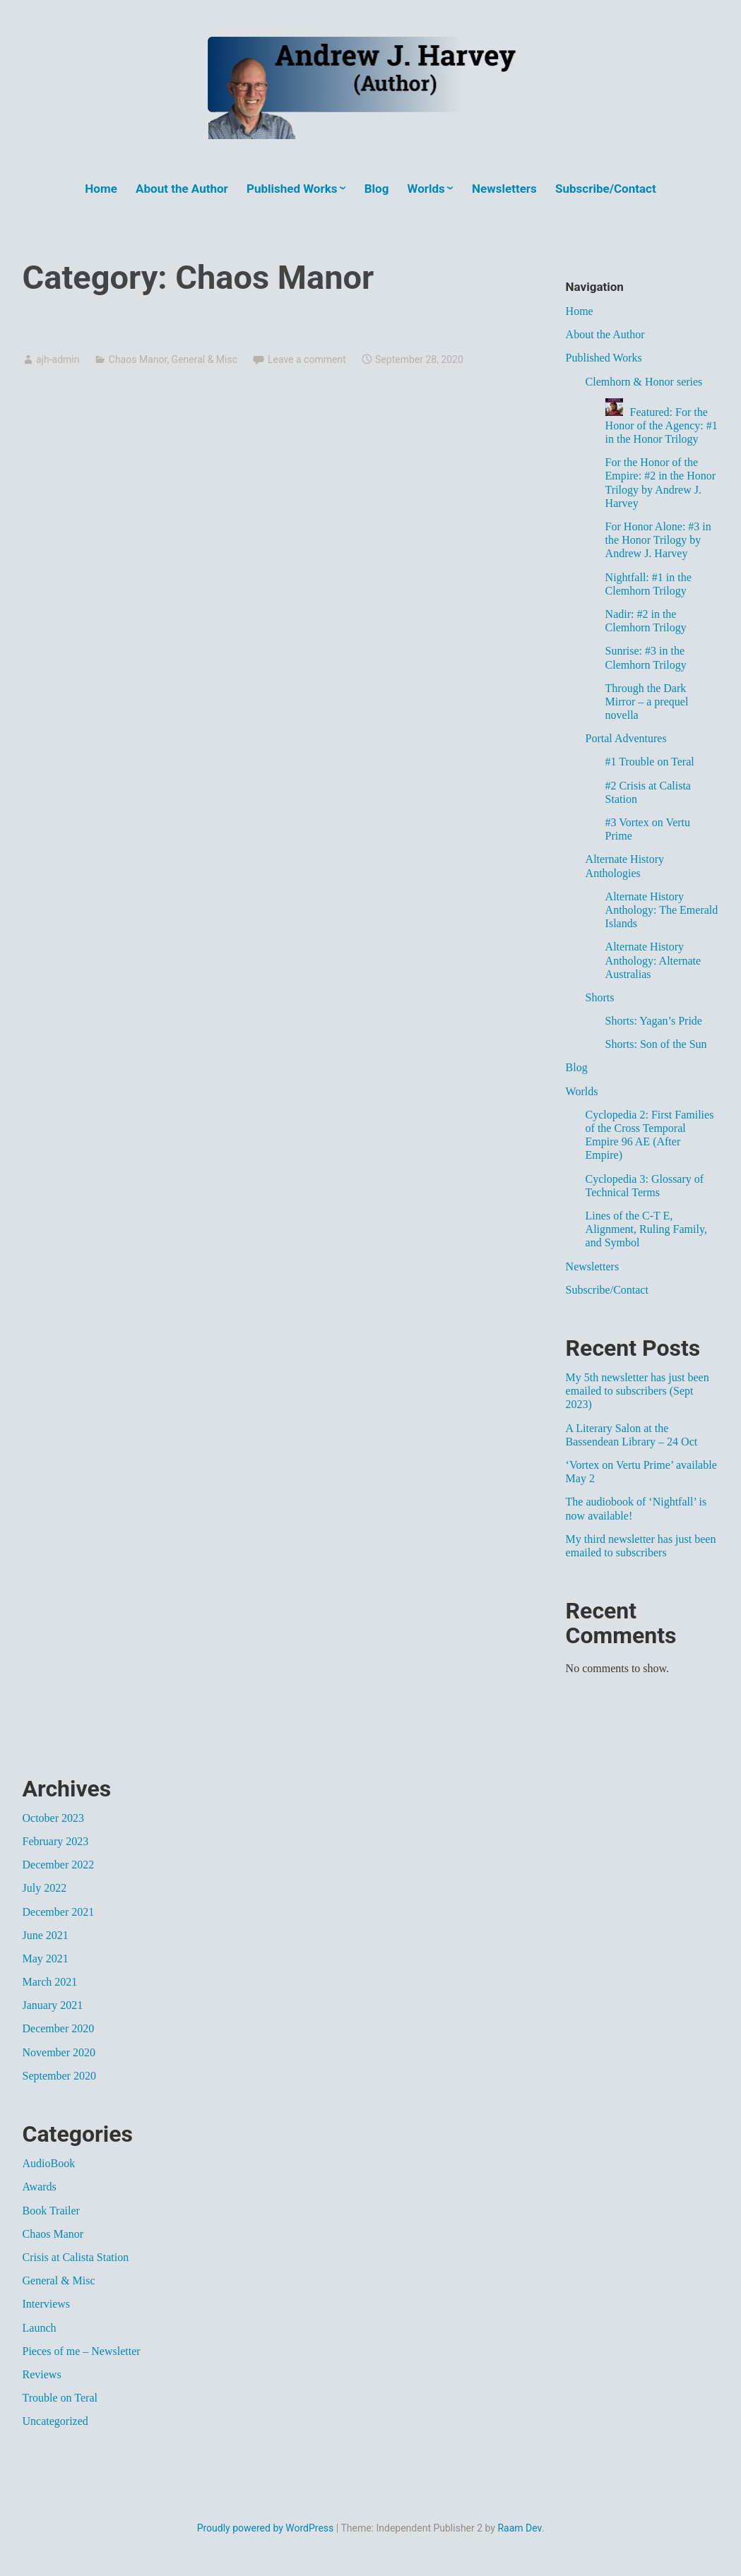 The height and width of the screenshot is (2576, 741). Describe the element at coordinates (658, 539) in the screenshot. I see `For Honor Alone: #3 in the Honor Trilogy by Andrew J. Harvey` at that location.